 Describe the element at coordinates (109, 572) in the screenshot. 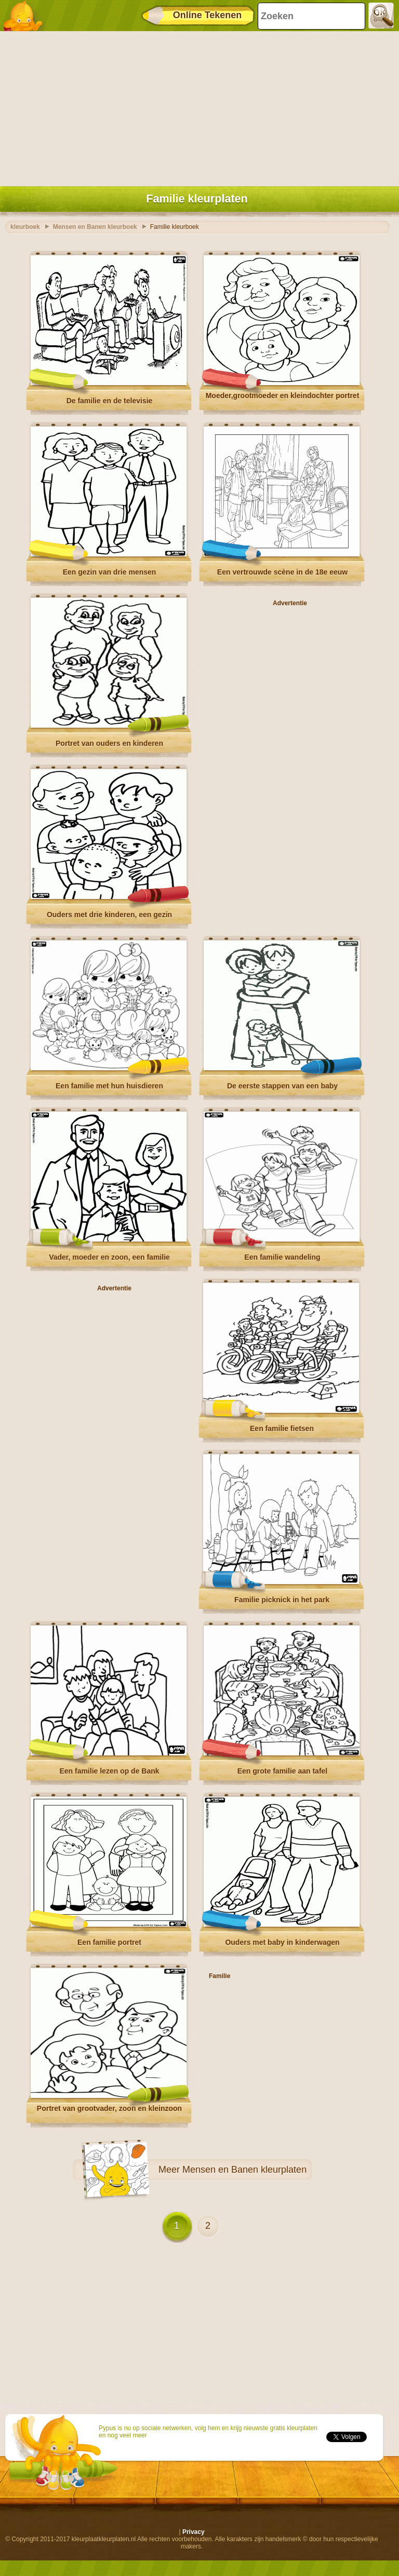

I see `Een gezin van drie mensen` at that location.